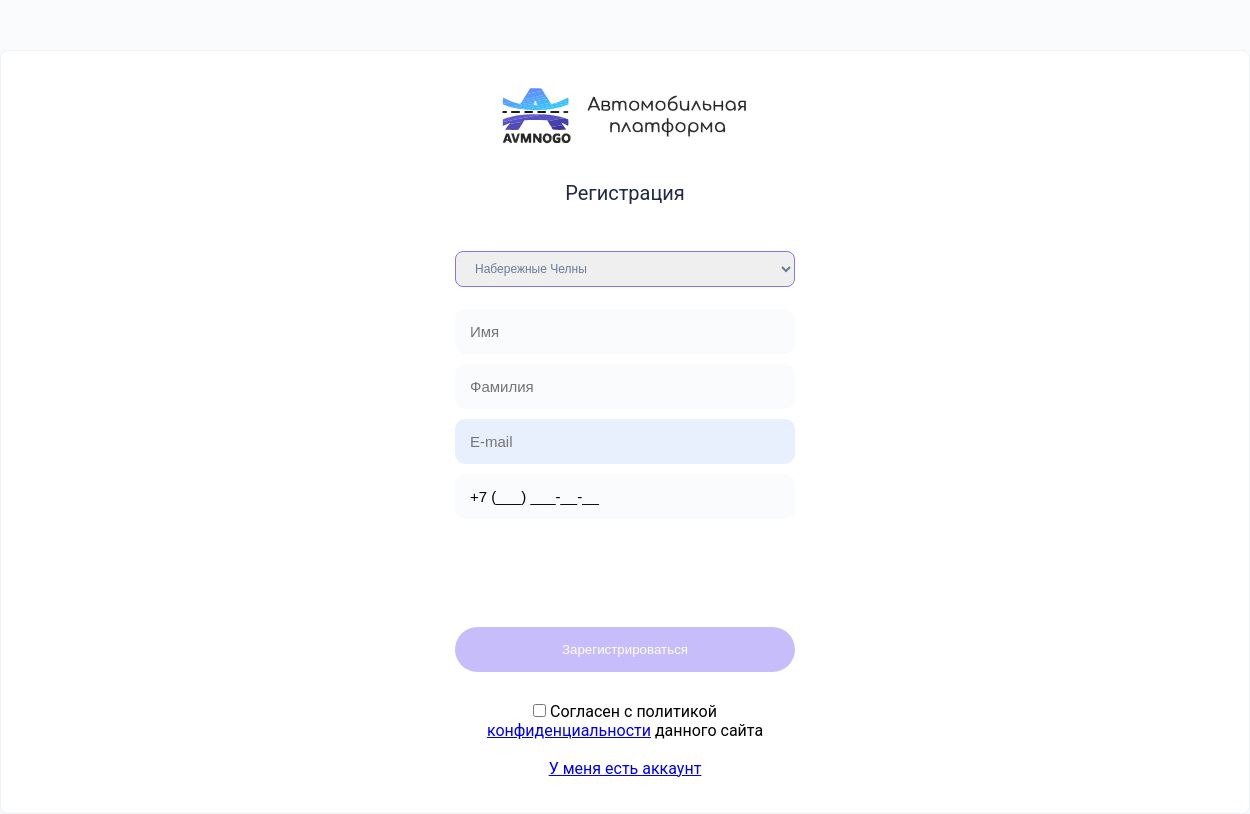 The width and height of the screenshot is (1250, 814). What do you see at coordinates (569, 730) in the screenshot?
I see `конфиденциальности` at bounding box center [569, 730].